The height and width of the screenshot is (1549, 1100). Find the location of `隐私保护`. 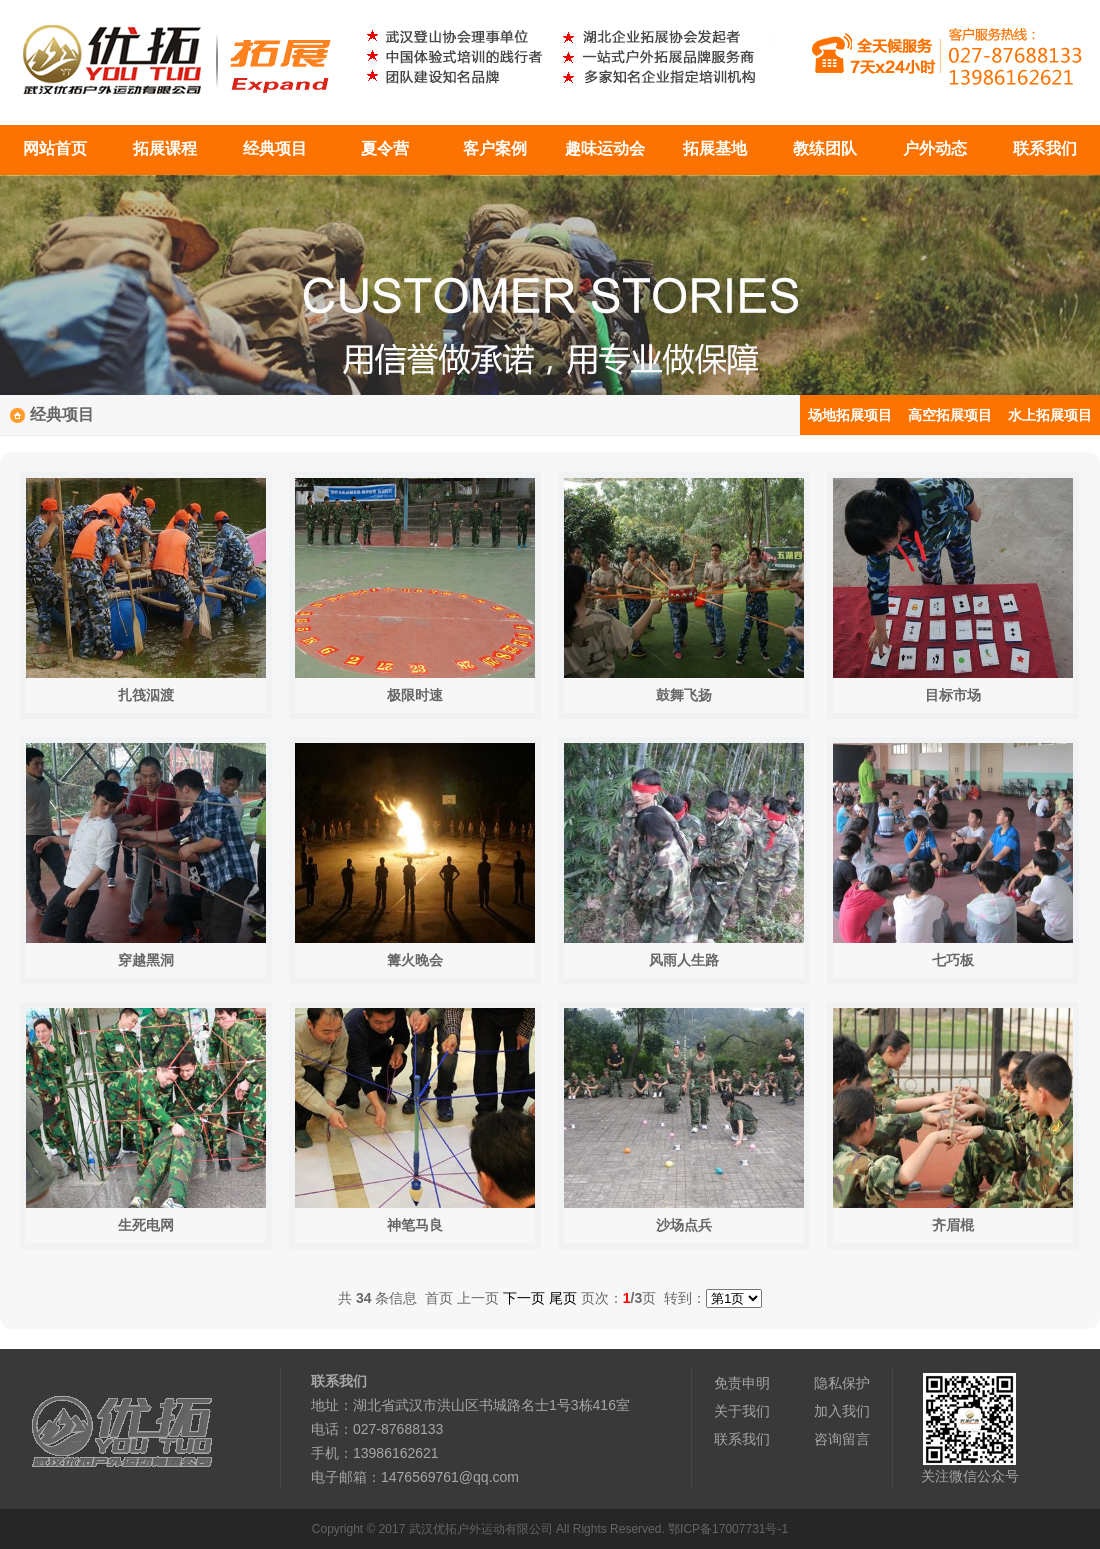

隐私保护 is located at coordinates (842, 1383).